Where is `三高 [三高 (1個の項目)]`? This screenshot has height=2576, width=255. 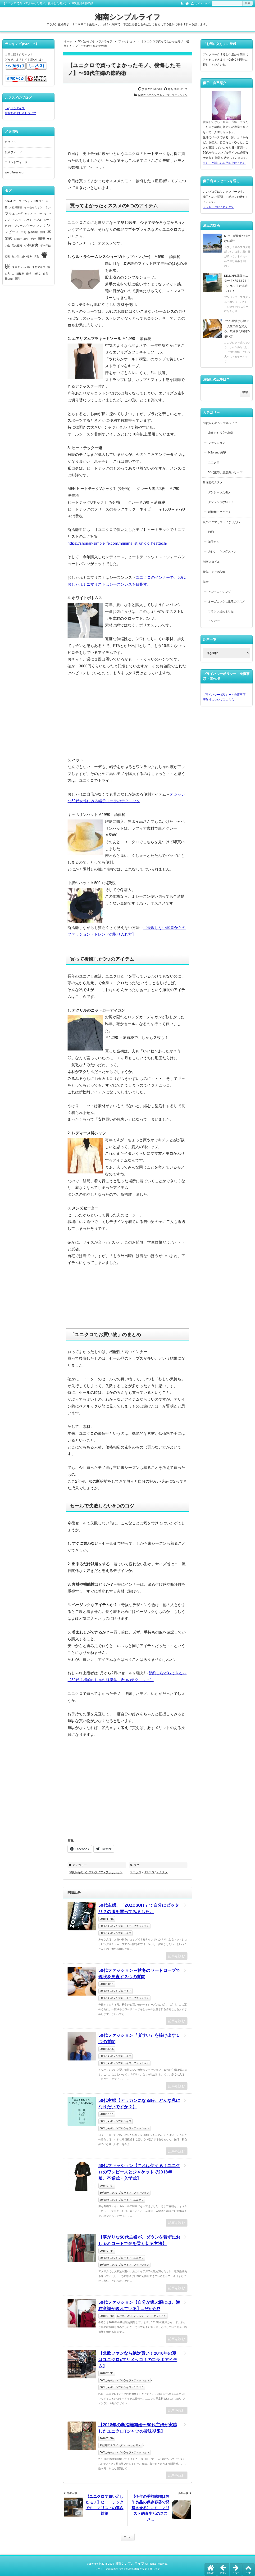 三高 [三高 (1個の項目)] is located at coordinates (23, 232).